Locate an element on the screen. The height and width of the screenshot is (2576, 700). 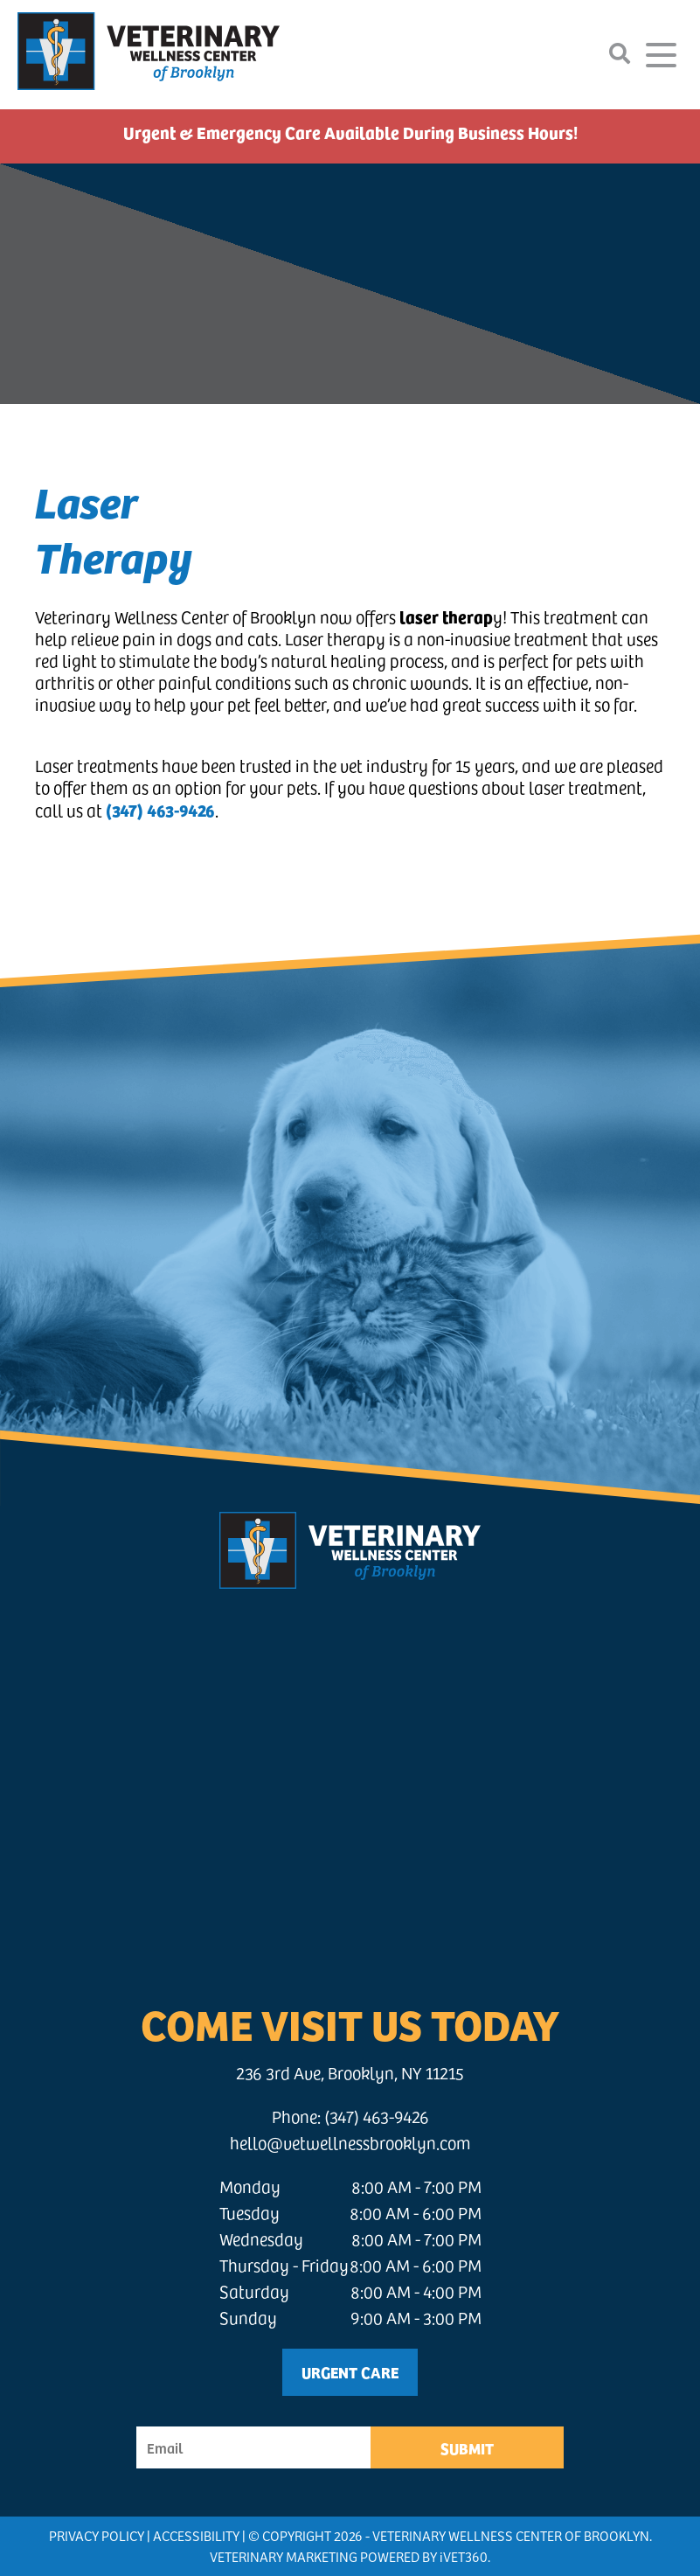
Privacy Policy is located at coordinates (96, 2535).